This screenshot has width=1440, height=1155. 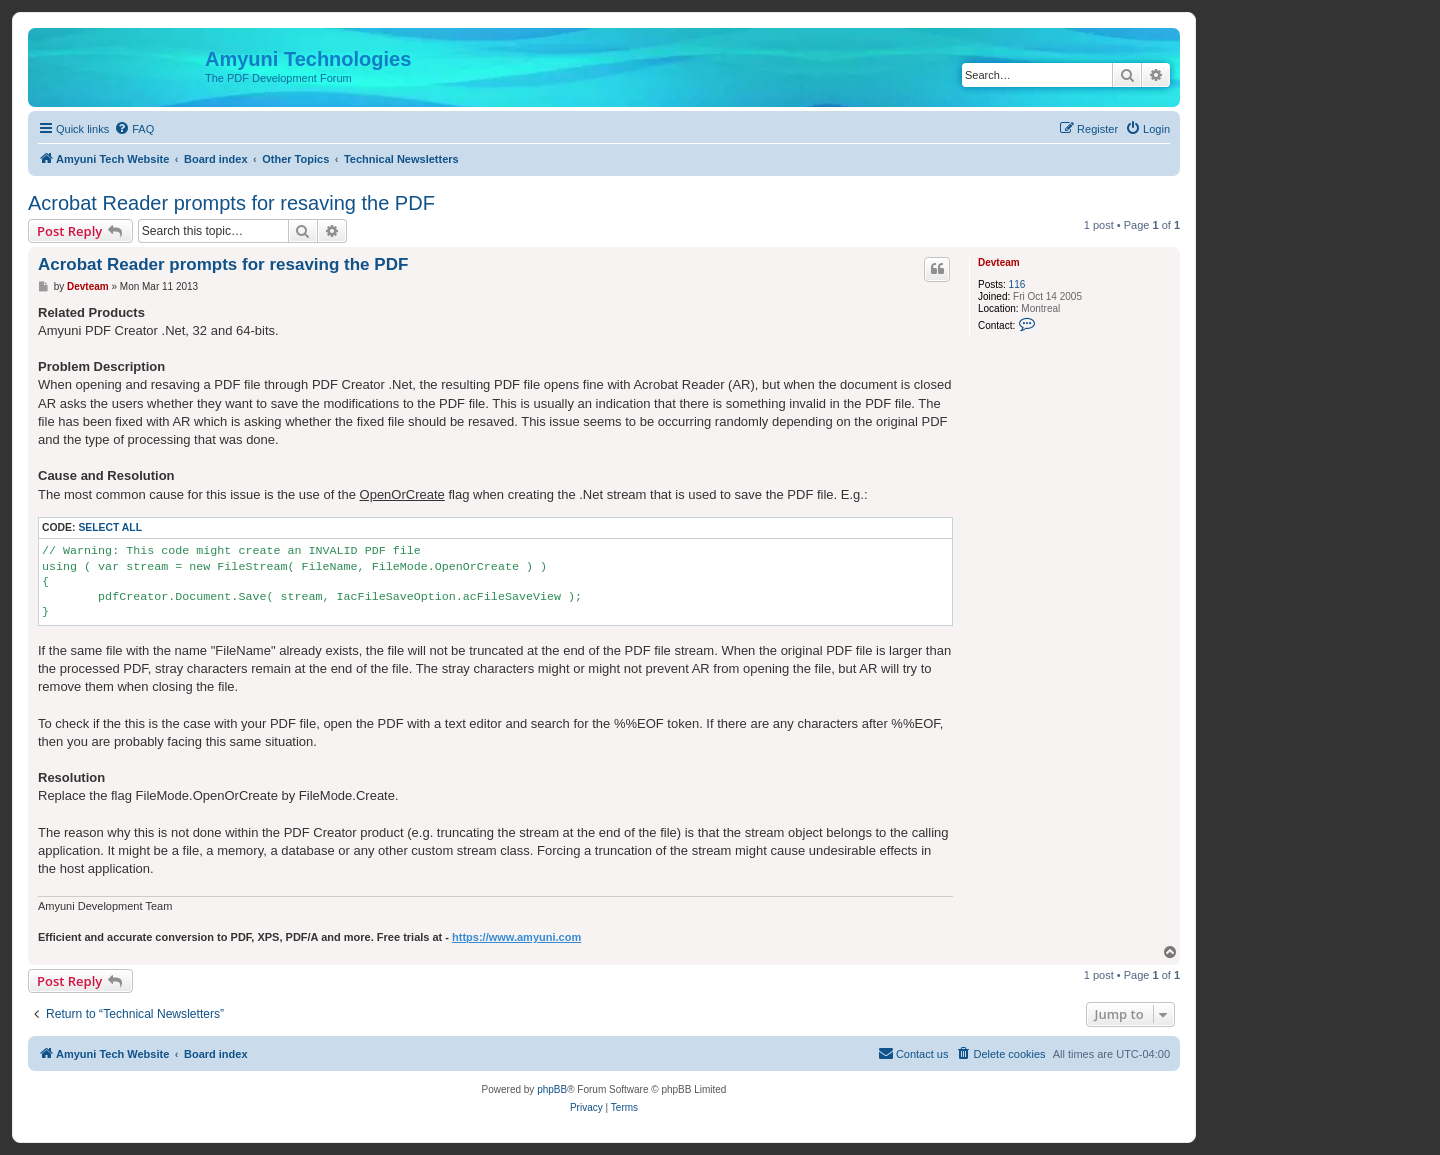 I want to click on Devteam, so click(x=999, y=262).